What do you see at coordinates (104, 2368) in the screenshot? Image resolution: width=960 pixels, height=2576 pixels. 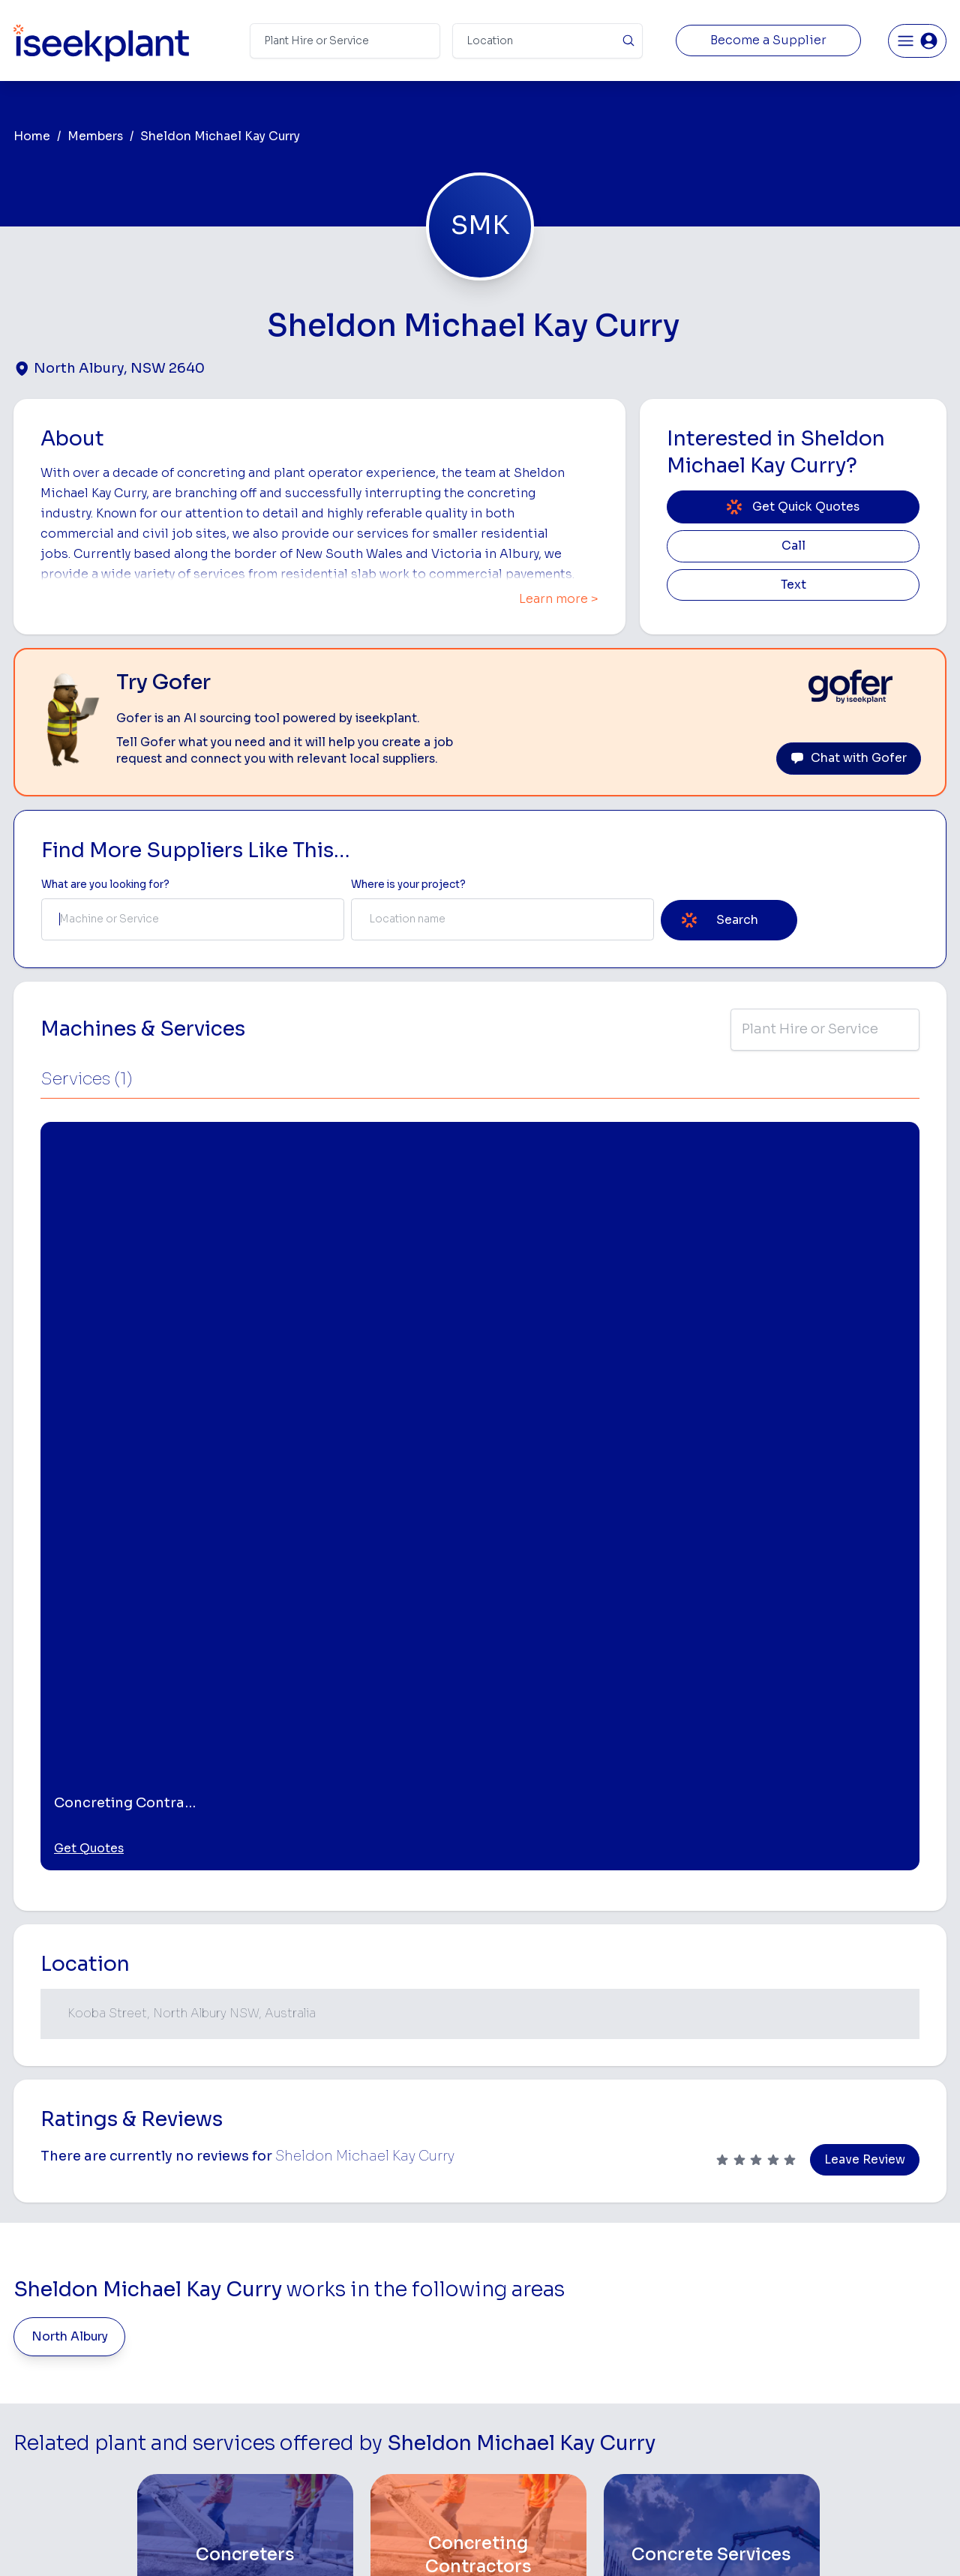 I see `List Your Business` at bounding box center [104, 2368].